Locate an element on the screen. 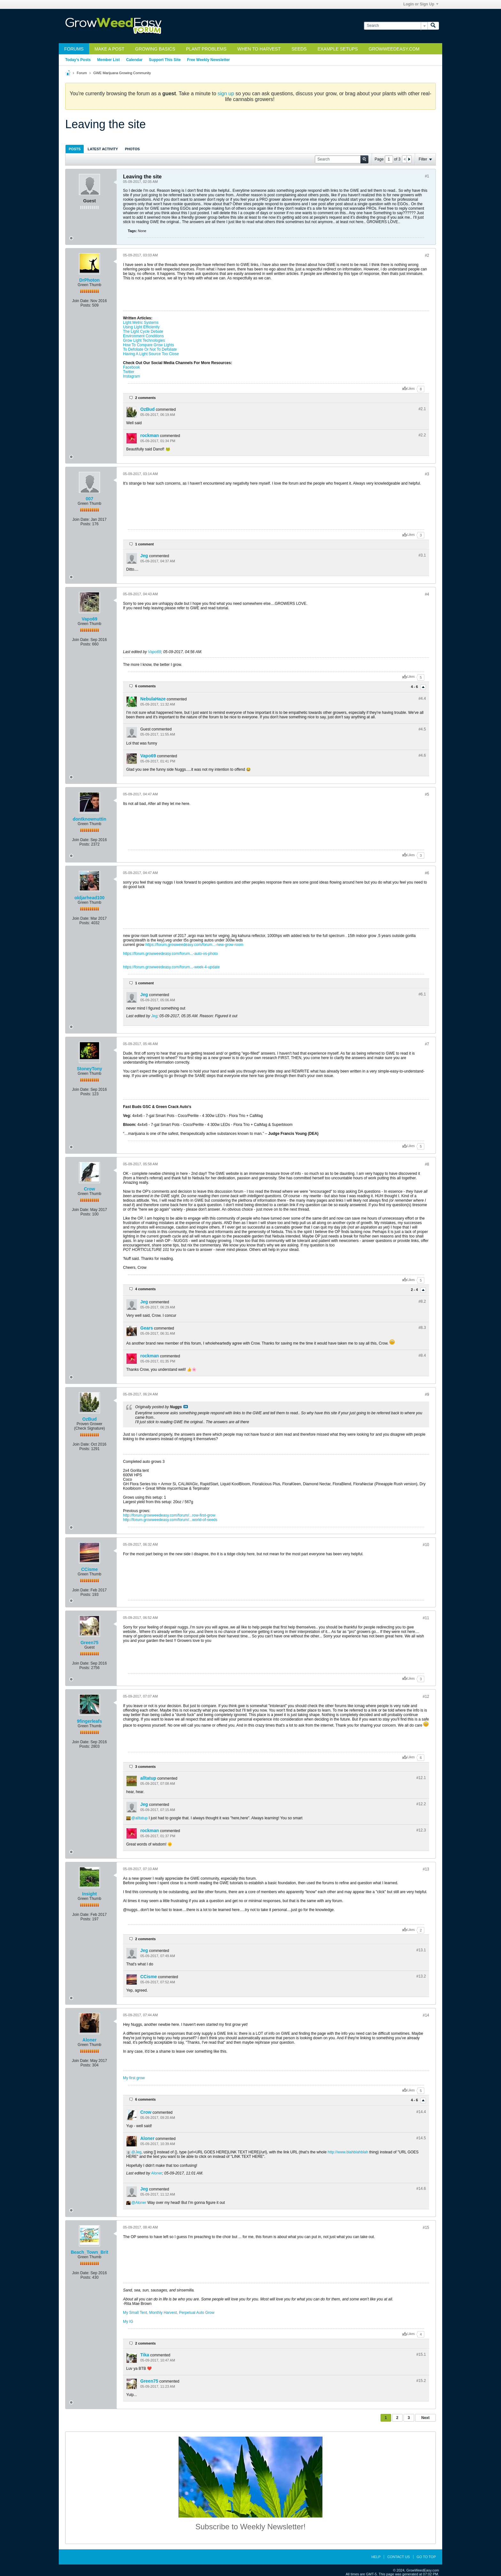  Make a Post is located at coordinates (109, 48).